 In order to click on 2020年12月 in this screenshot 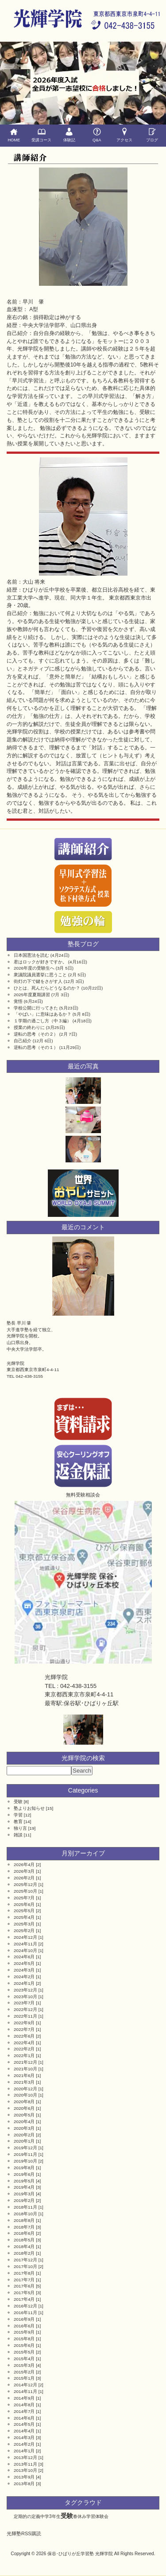, I will do `click(25, 2088)`.